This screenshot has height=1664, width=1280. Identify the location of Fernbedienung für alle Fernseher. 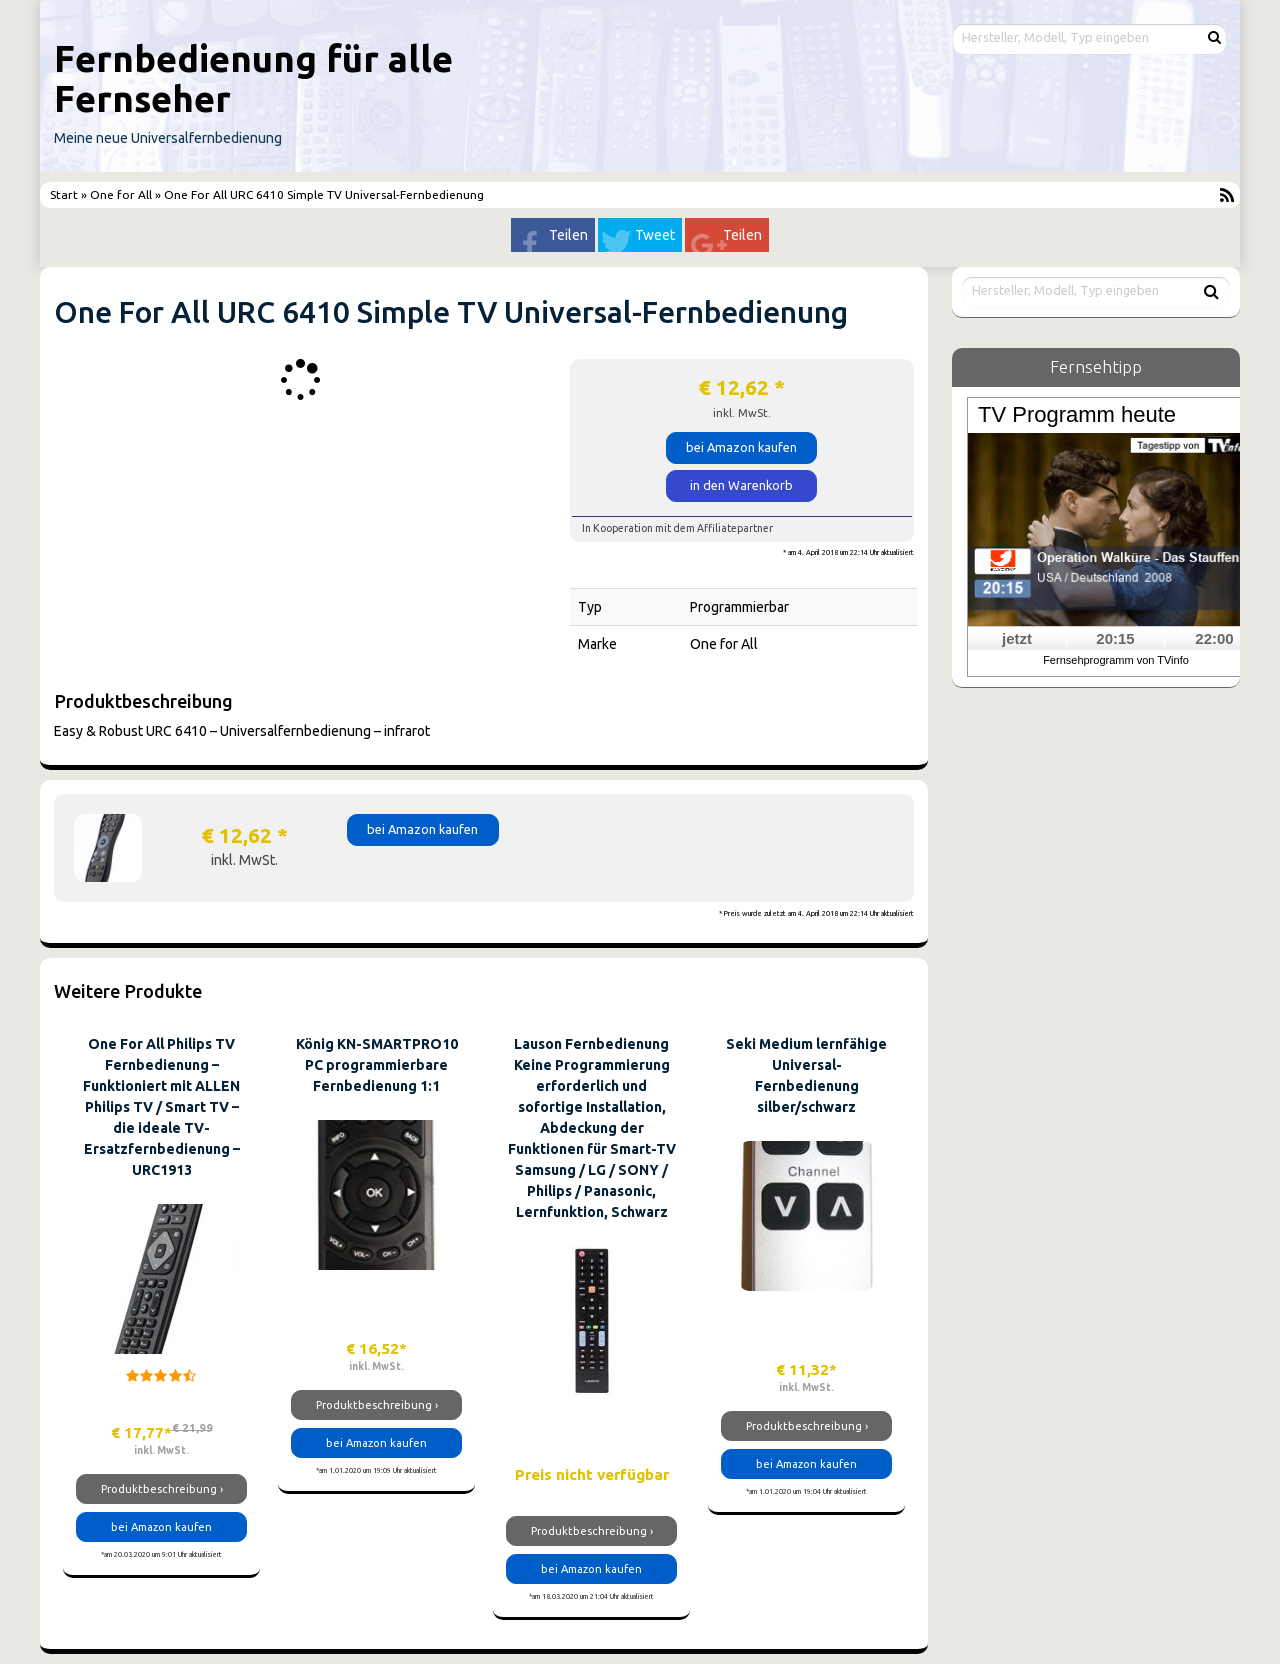
(253, 78).